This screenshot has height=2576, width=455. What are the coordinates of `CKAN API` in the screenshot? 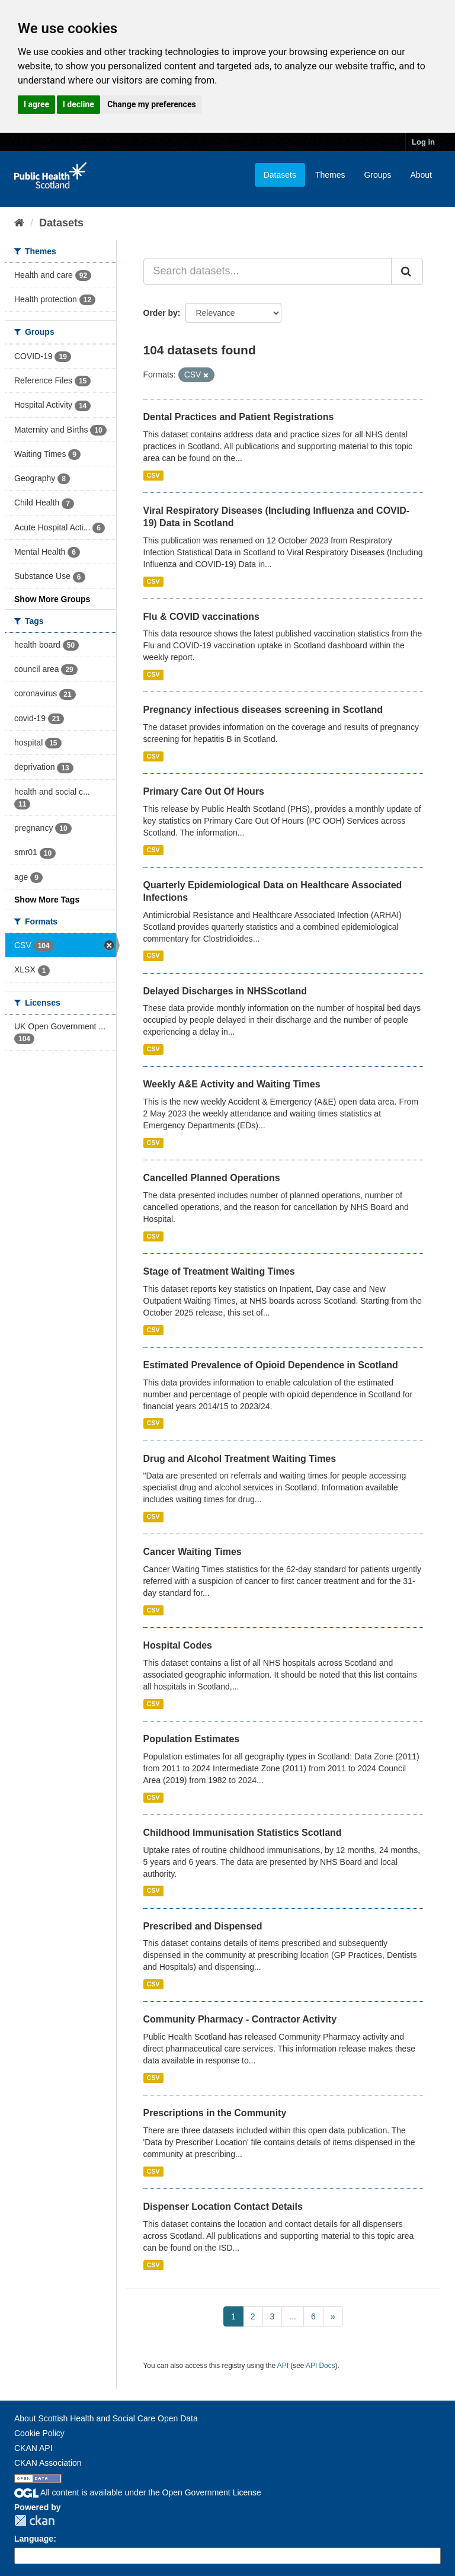 It's located at (33, 2448).